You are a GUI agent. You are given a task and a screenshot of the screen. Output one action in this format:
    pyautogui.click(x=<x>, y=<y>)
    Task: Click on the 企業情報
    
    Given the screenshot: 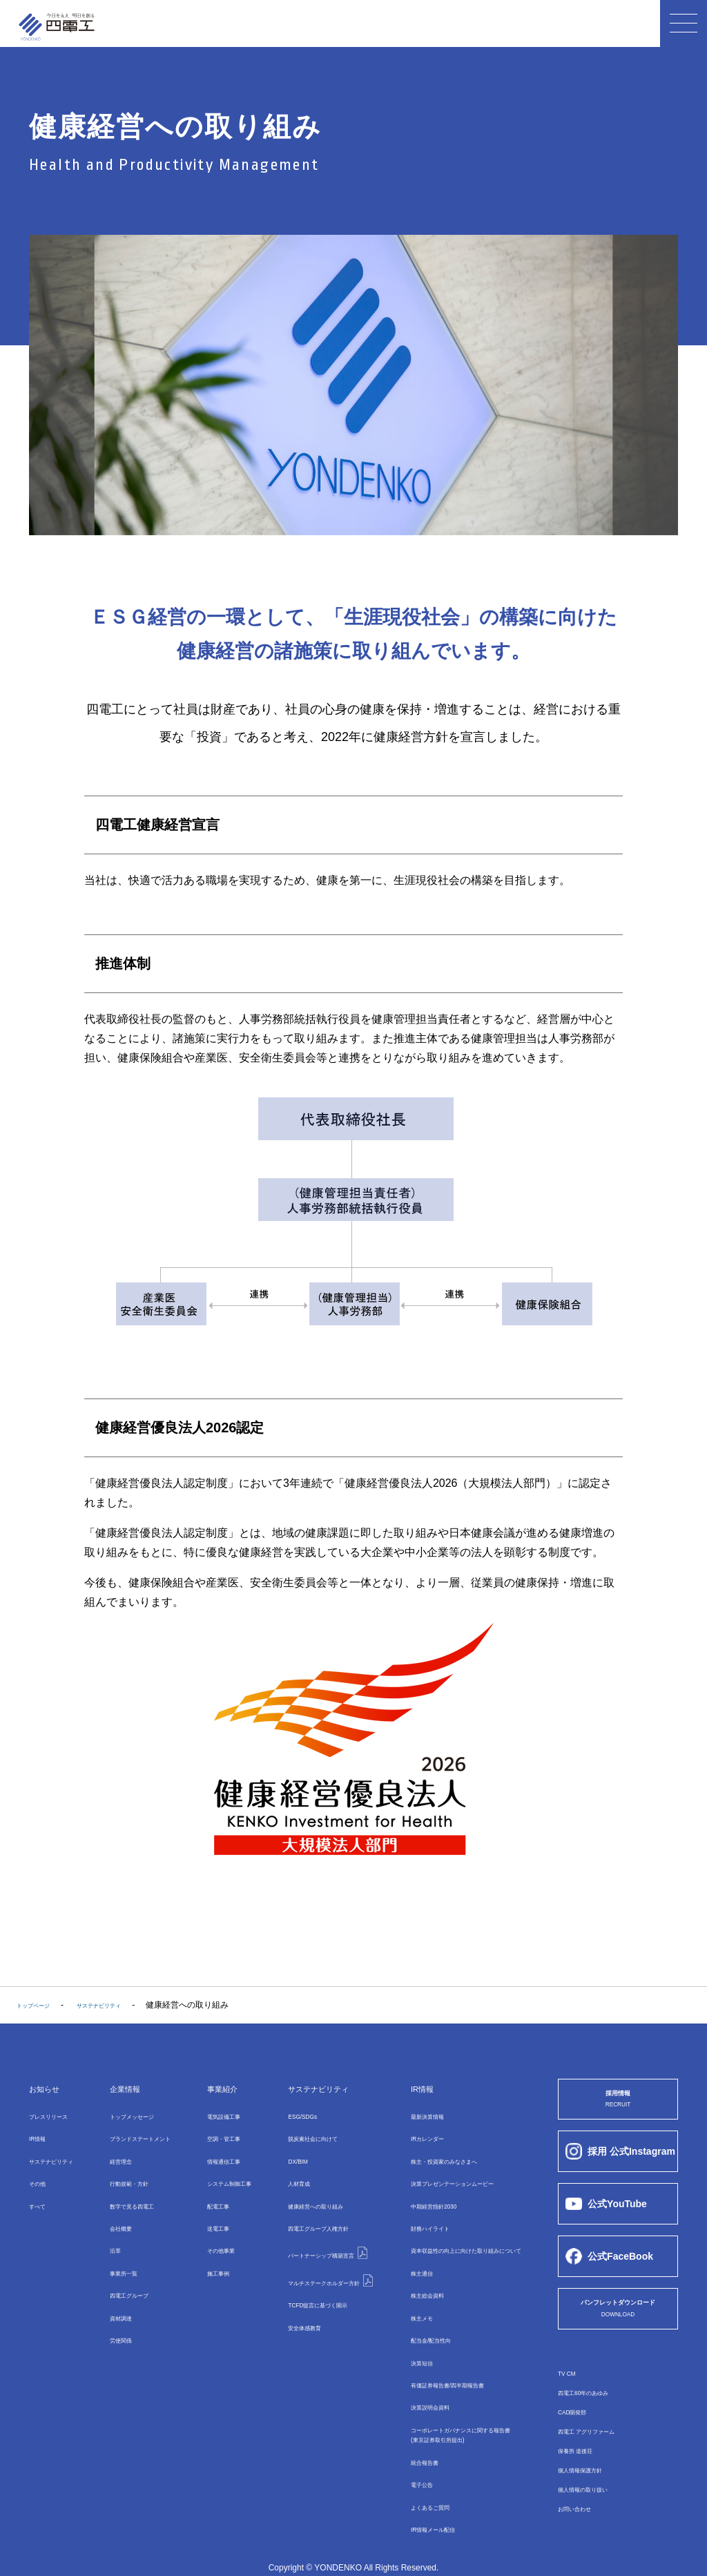 What is the action you would take?
    pyautogui.click(x=121, y=2088)
    